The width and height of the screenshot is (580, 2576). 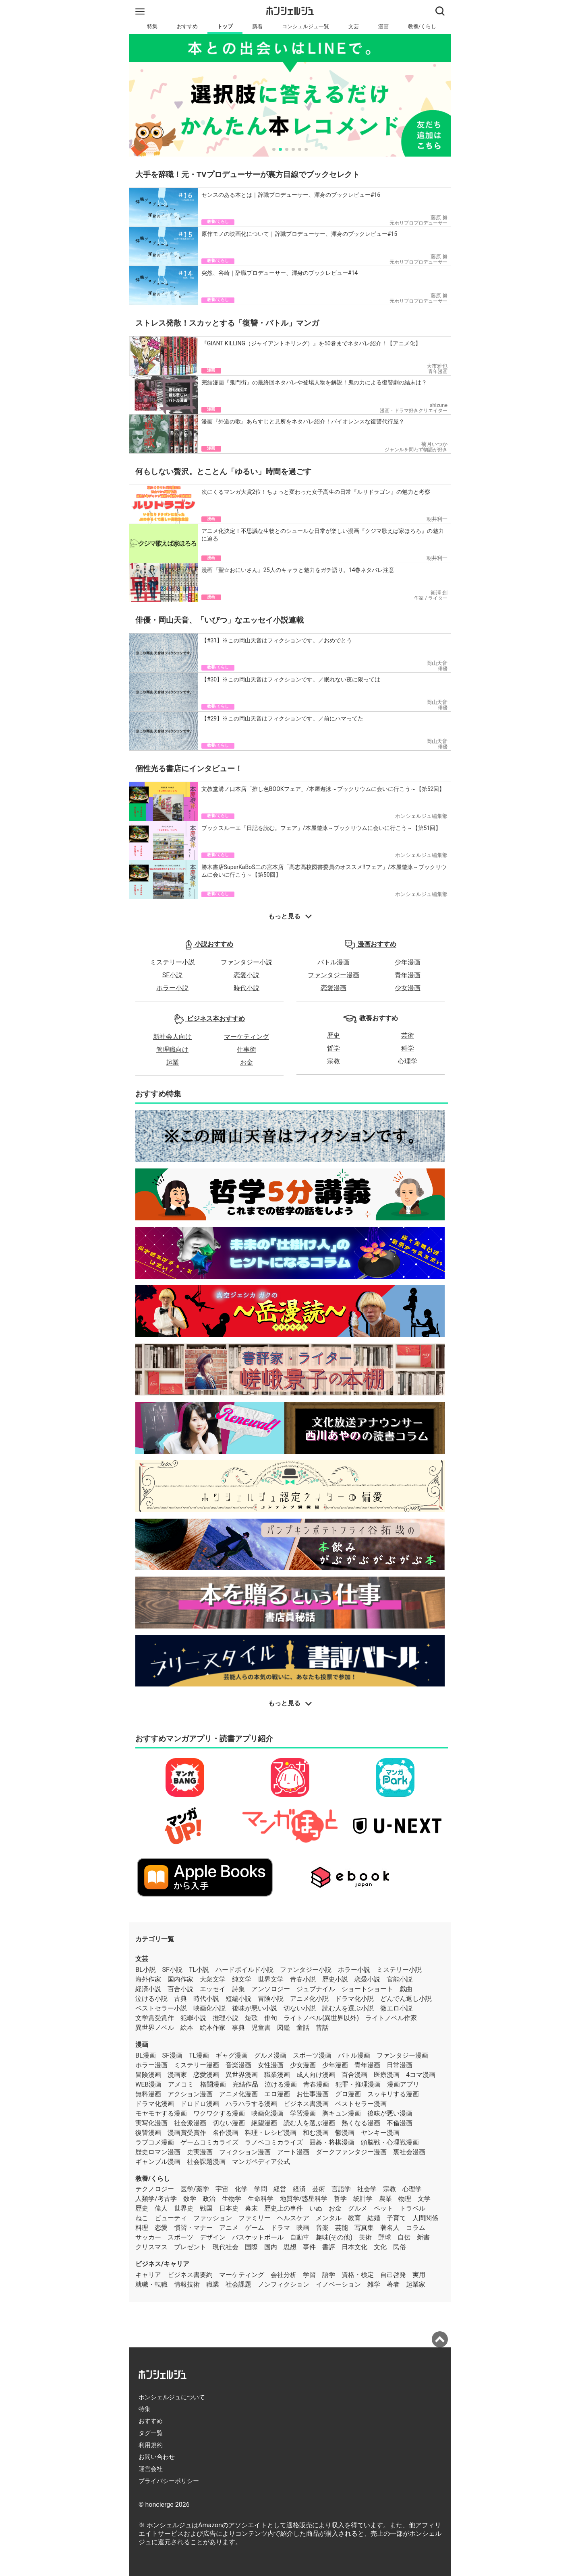 I want to click on アメコミ, so click(x=181, y=2084).